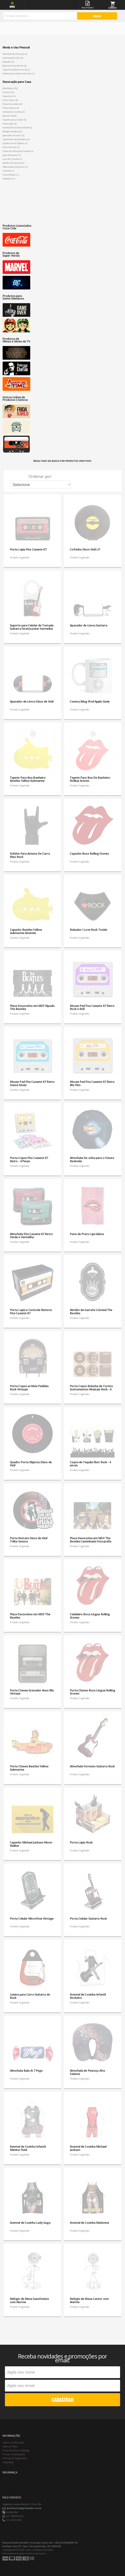  Describe the element at coordinates (87, 2072) in the screenshot. I see `Almofada de Pescoço Alto Falante` at that location.